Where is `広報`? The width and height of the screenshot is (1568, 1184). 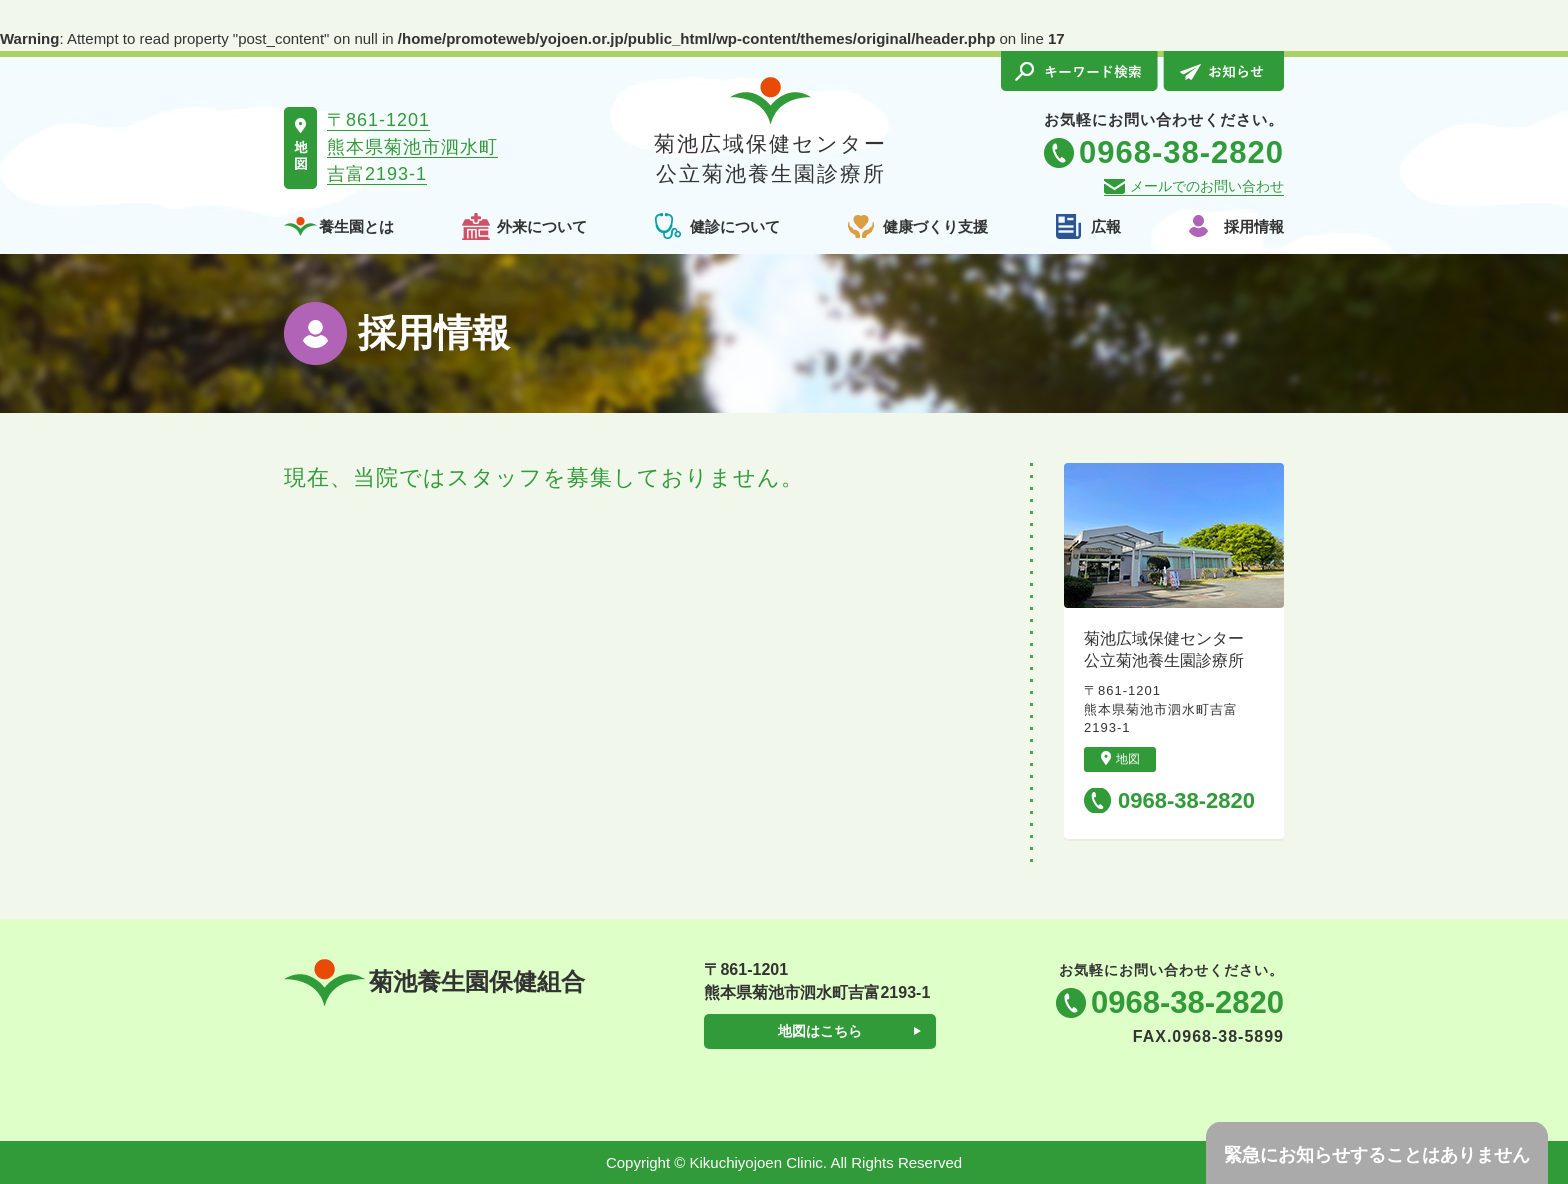 広報 is located at coordinates (1106, 226).